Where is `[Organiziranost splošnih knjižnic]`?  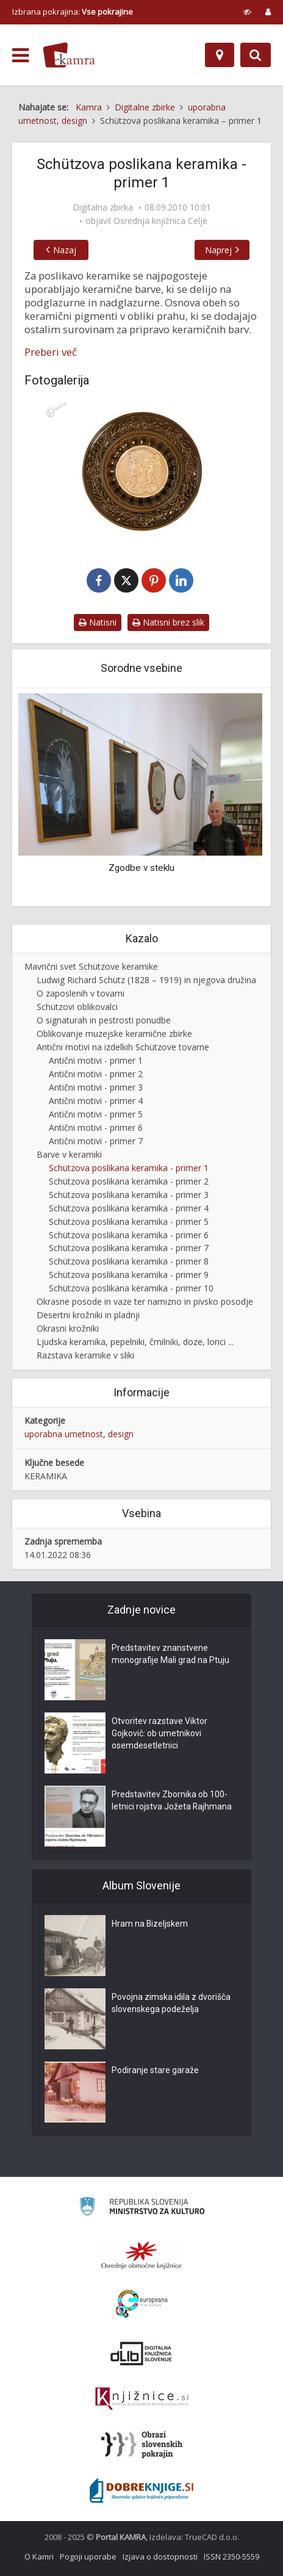 [Organiziranost splošnih knjižnic] is located at coordinates (141, 2255).